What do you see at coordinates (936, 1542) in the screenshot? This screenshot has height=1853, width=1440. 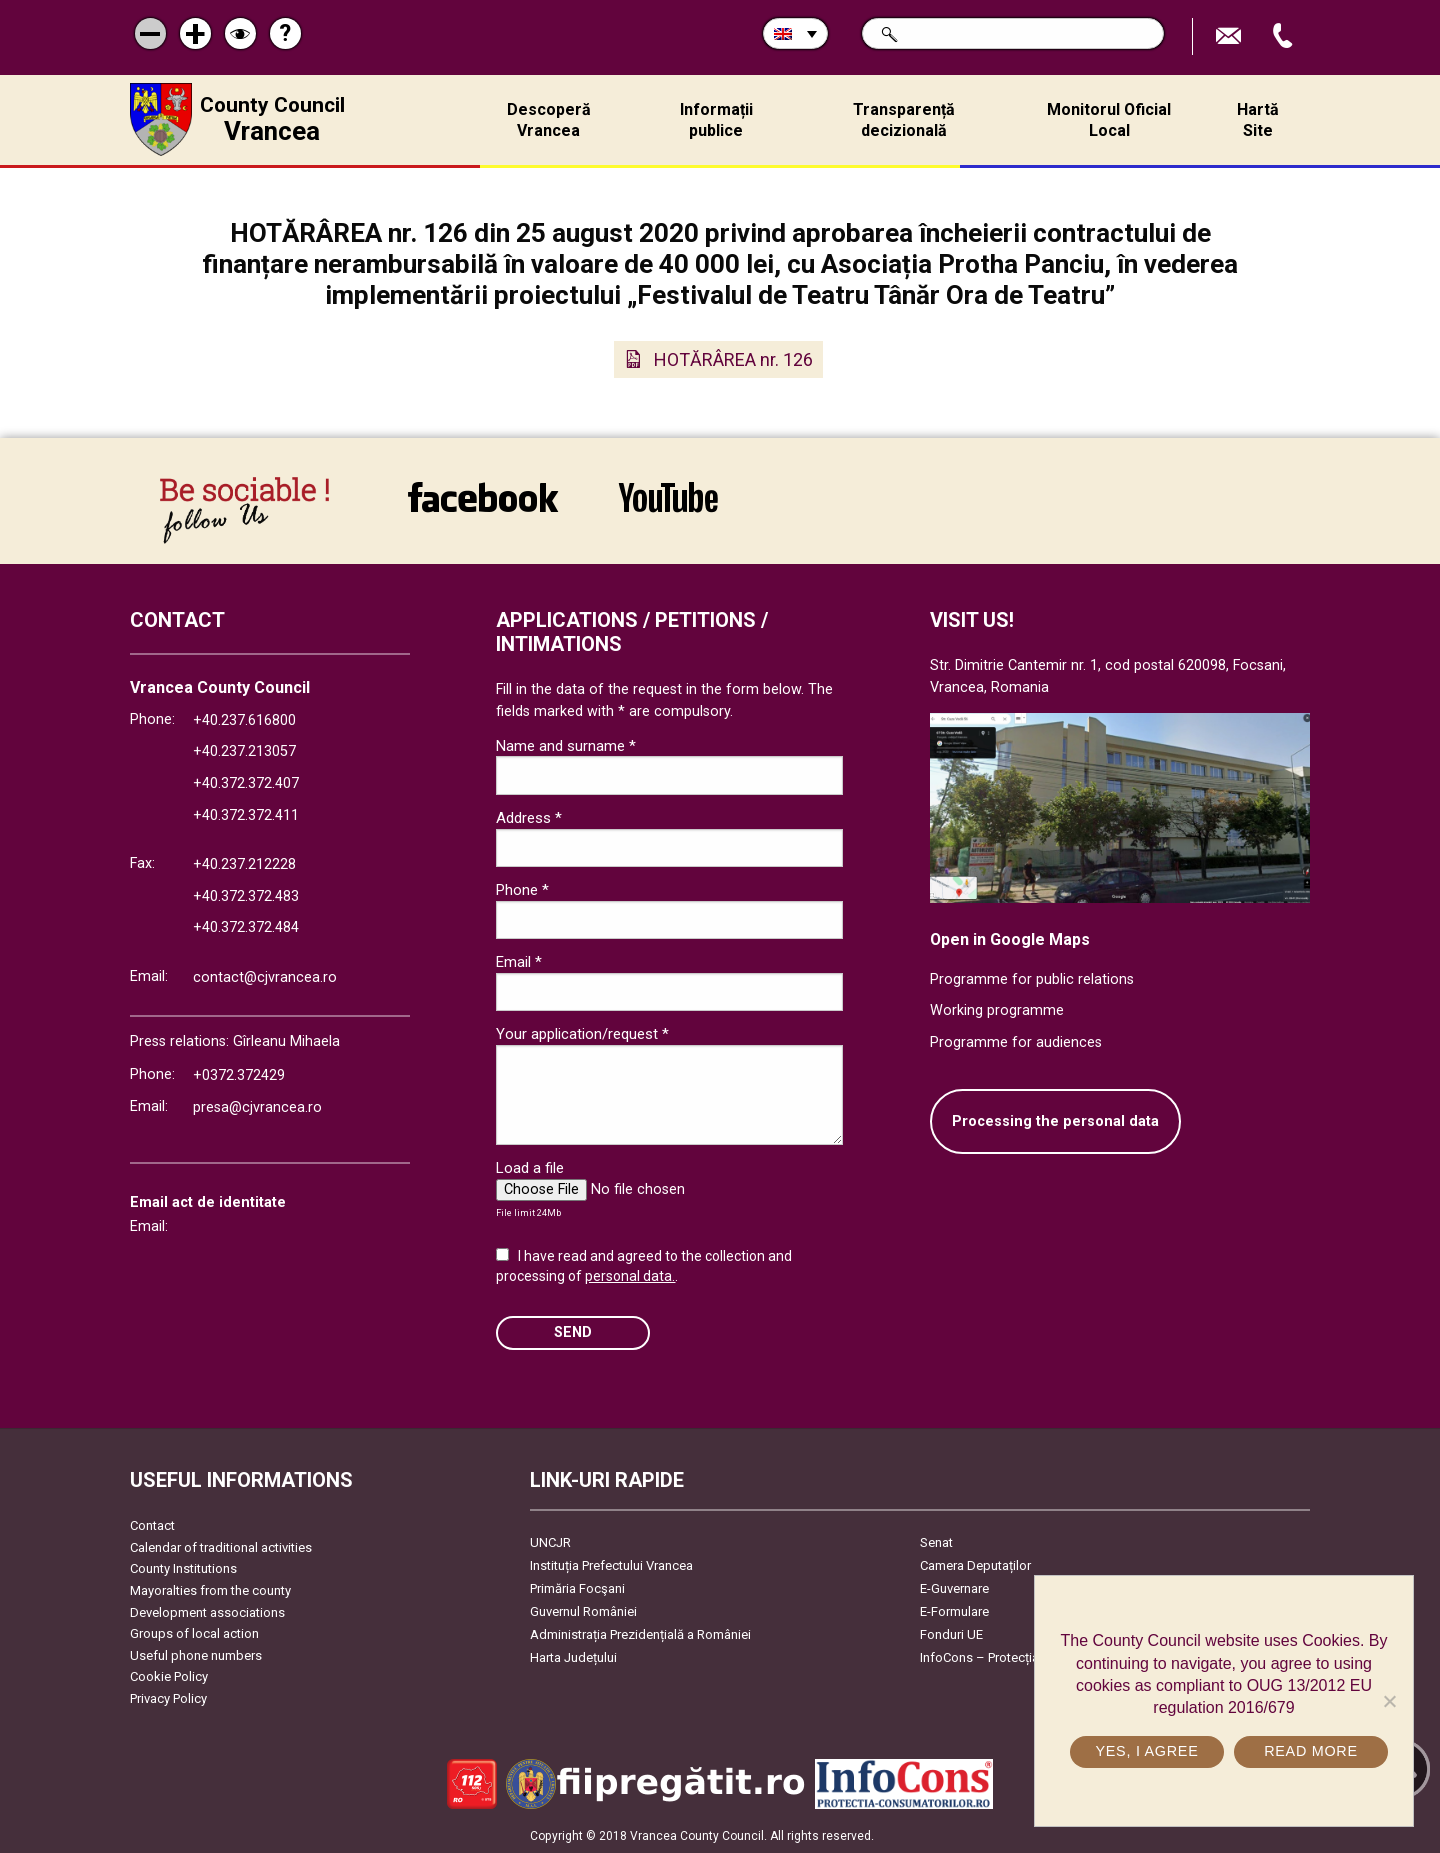 I see `Senat` at bounding box center [936, 1542].